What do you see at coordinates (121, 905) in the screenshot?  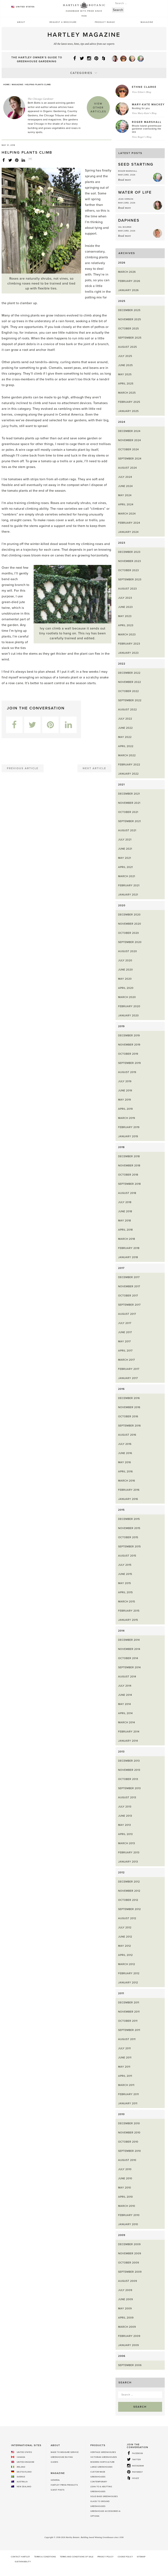 I see `2020` at bounding box center [121, 905].